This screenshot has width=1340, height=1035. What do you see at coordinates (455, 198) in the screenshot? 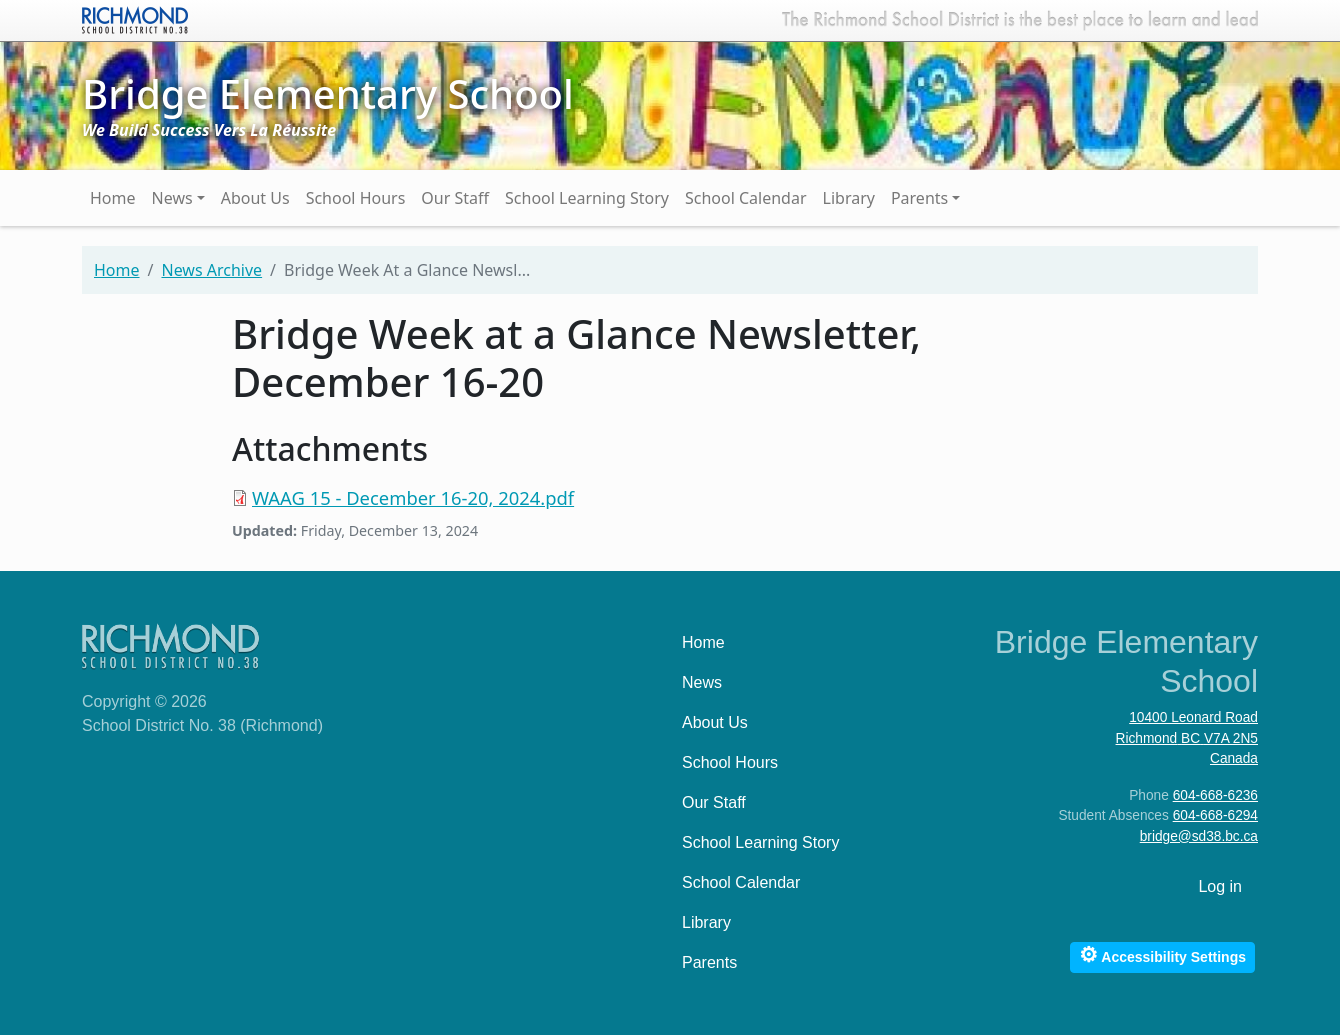
I see `Our Staff` at bounding box center [455, 198].